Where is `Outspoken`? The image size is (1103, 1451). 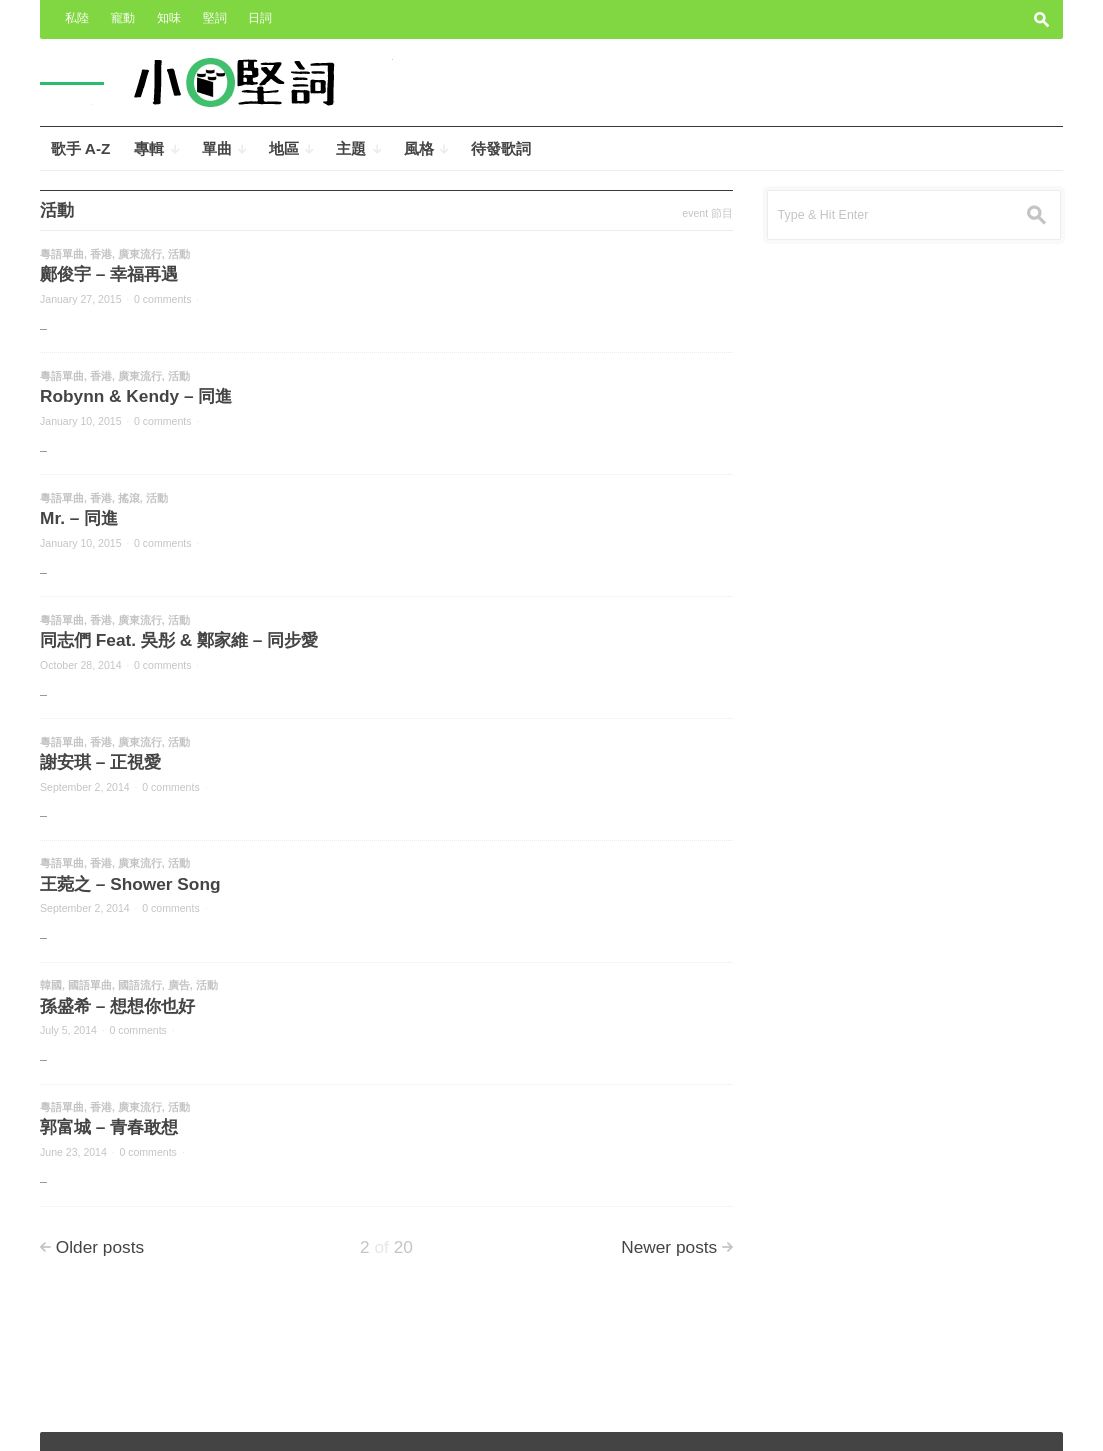
Outspoken is located at coordinates (901, 1422).